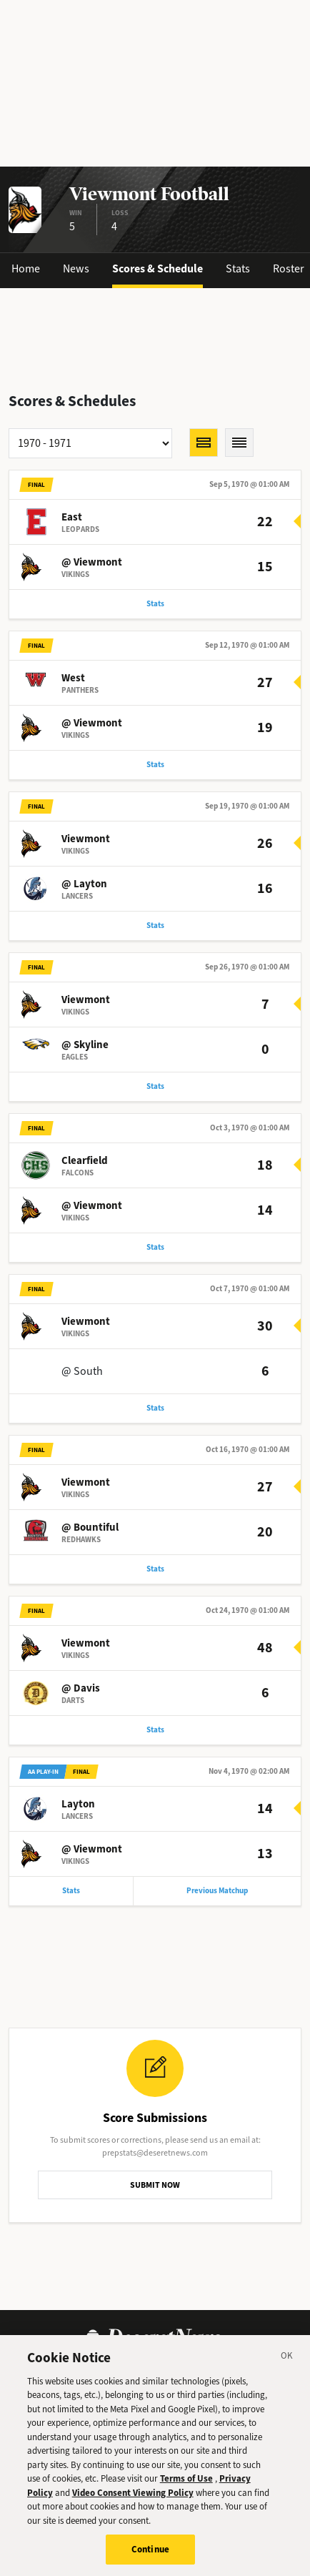 This screenshot has height=2576, width=310. What do you see at coordinates (71, 517) in the screenshot?
I see `East` at bounding box center [71, 517].